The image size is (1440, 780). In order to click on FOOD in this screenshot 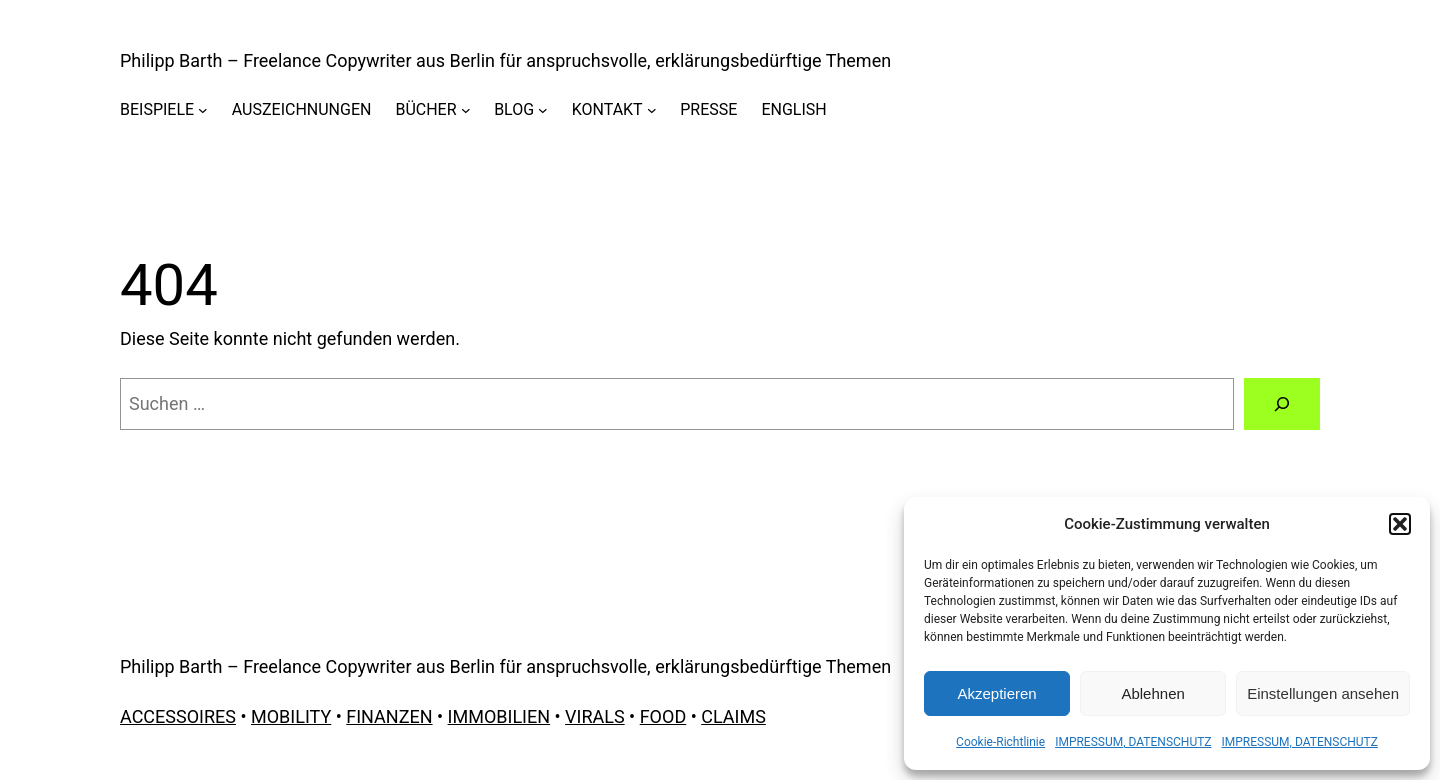, I will do `click(663, 716)`.